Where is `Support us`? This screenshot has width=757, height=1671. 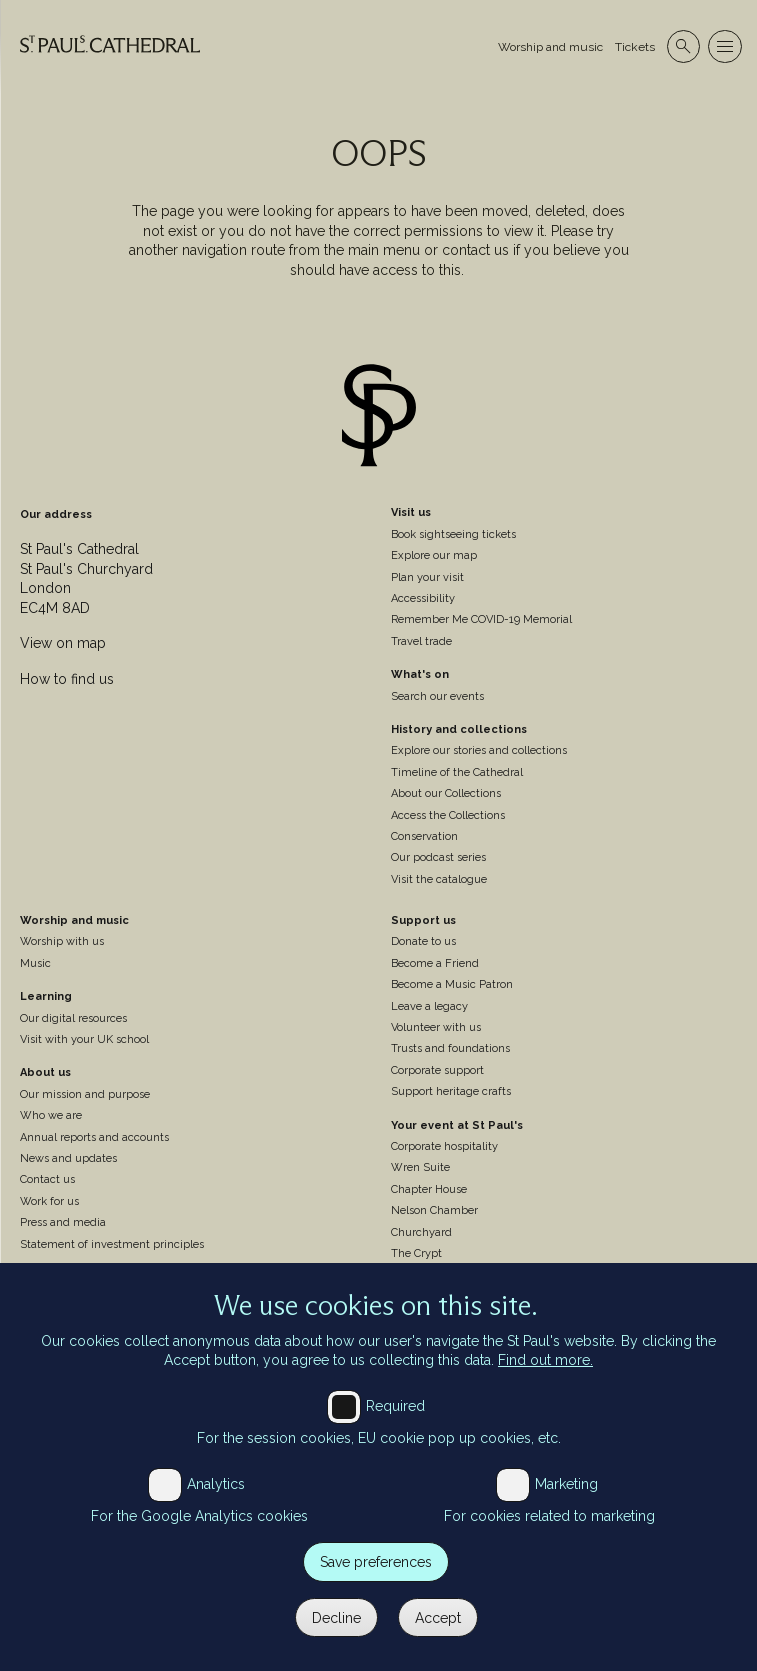 Support us is located at coordinates (423, 920).